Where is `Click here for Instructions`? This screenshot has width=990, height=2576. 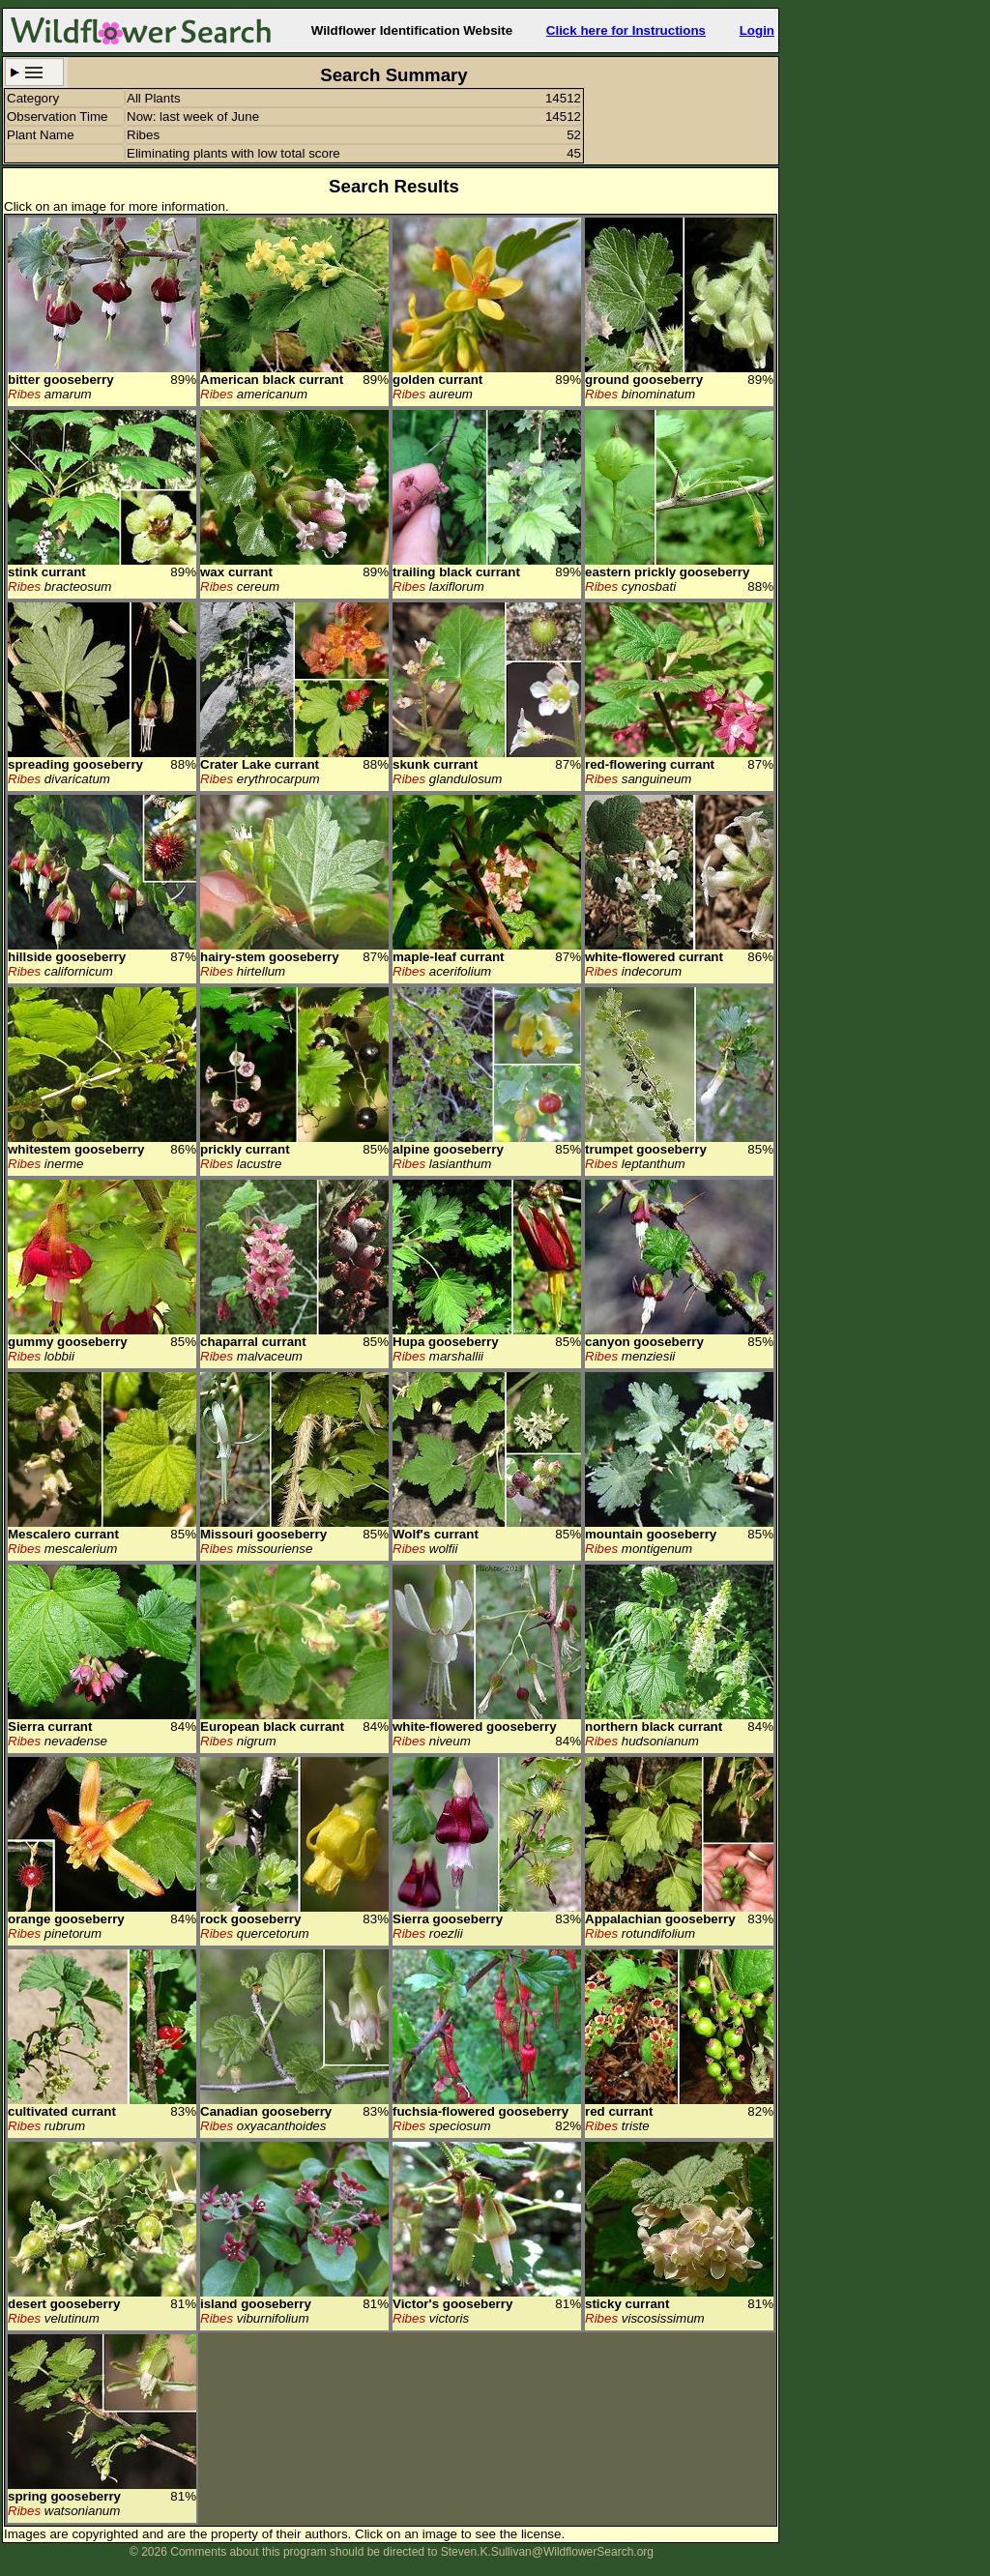 Click here for Instructions is located at coordinates (626, 30).